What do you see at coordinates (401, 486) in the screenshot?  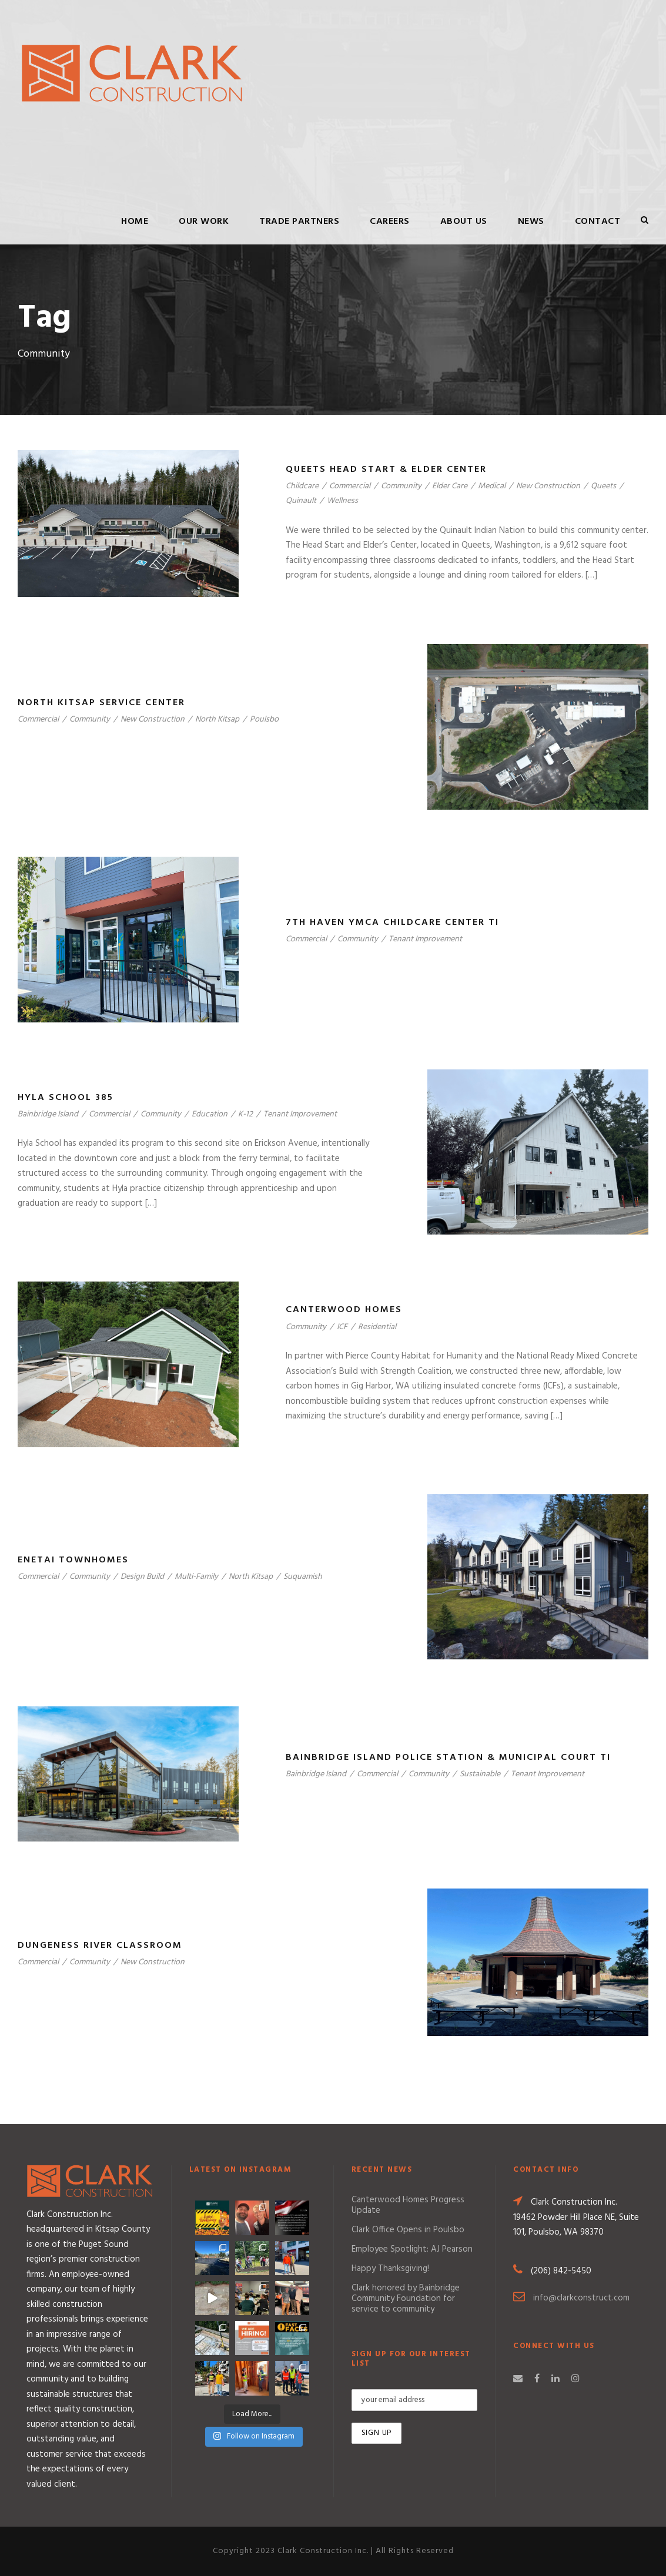 I see `Community` at bounding box center [401, 486].